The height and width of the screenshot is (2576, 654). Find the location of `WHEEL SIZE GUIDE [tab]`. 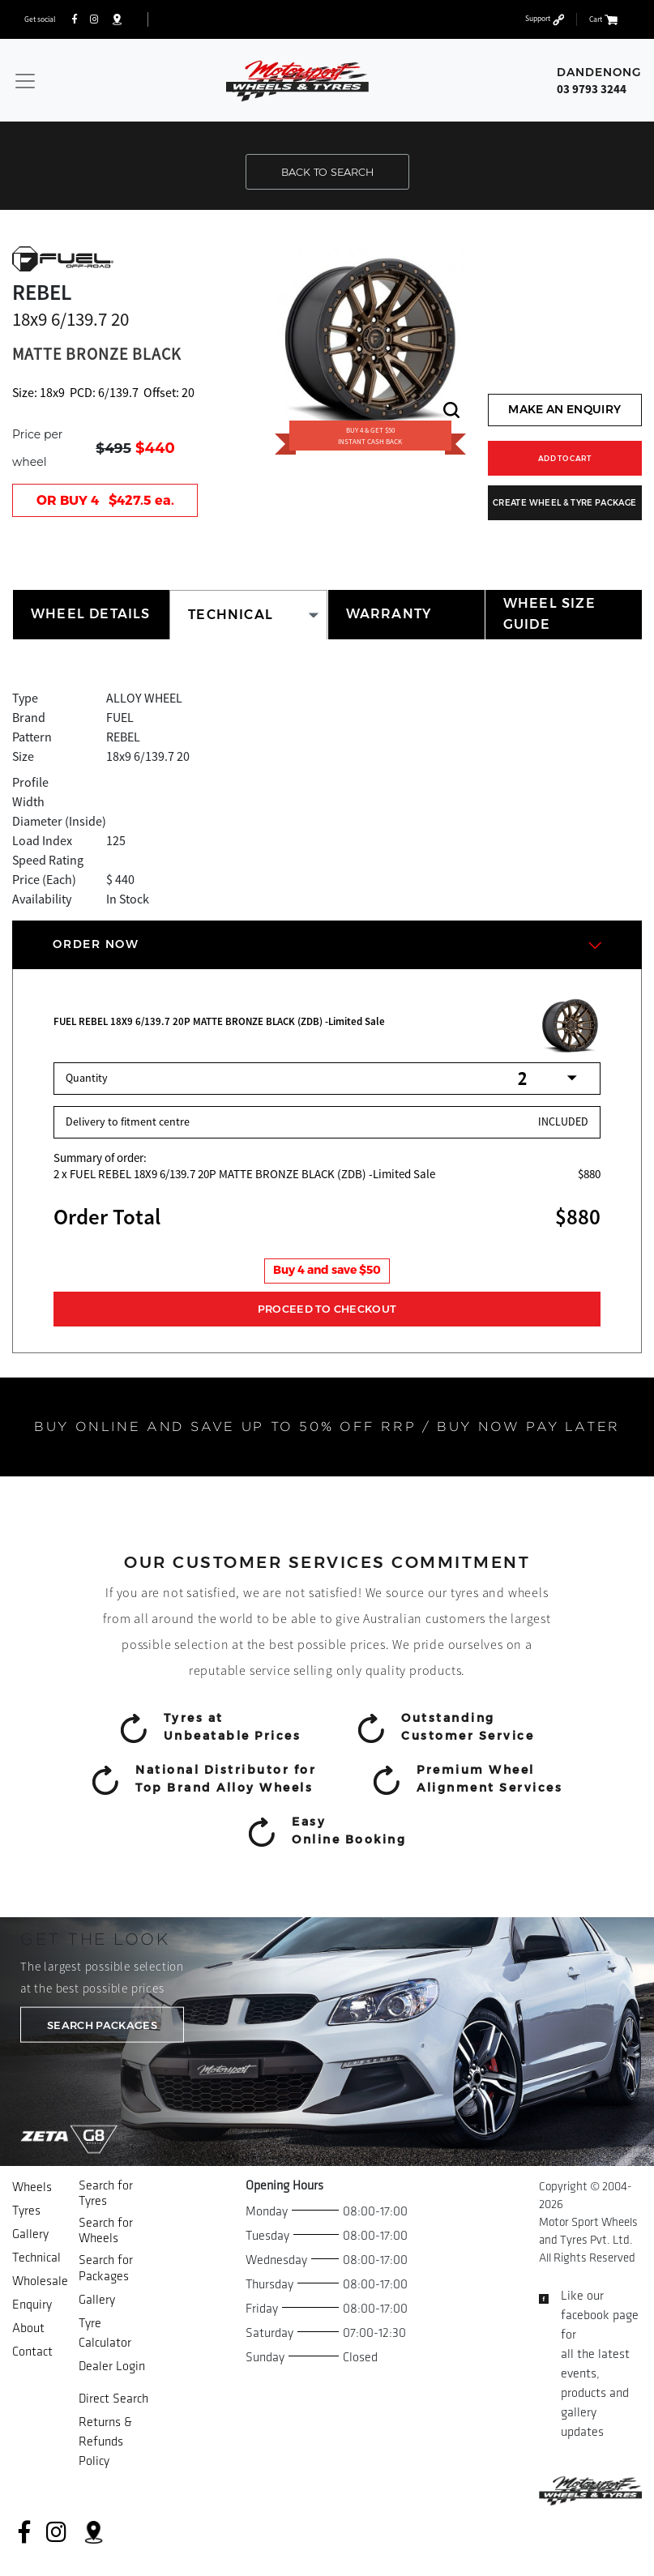

WHEEL SIZE GUIDE [tab] is located at coordinates (549, 614).